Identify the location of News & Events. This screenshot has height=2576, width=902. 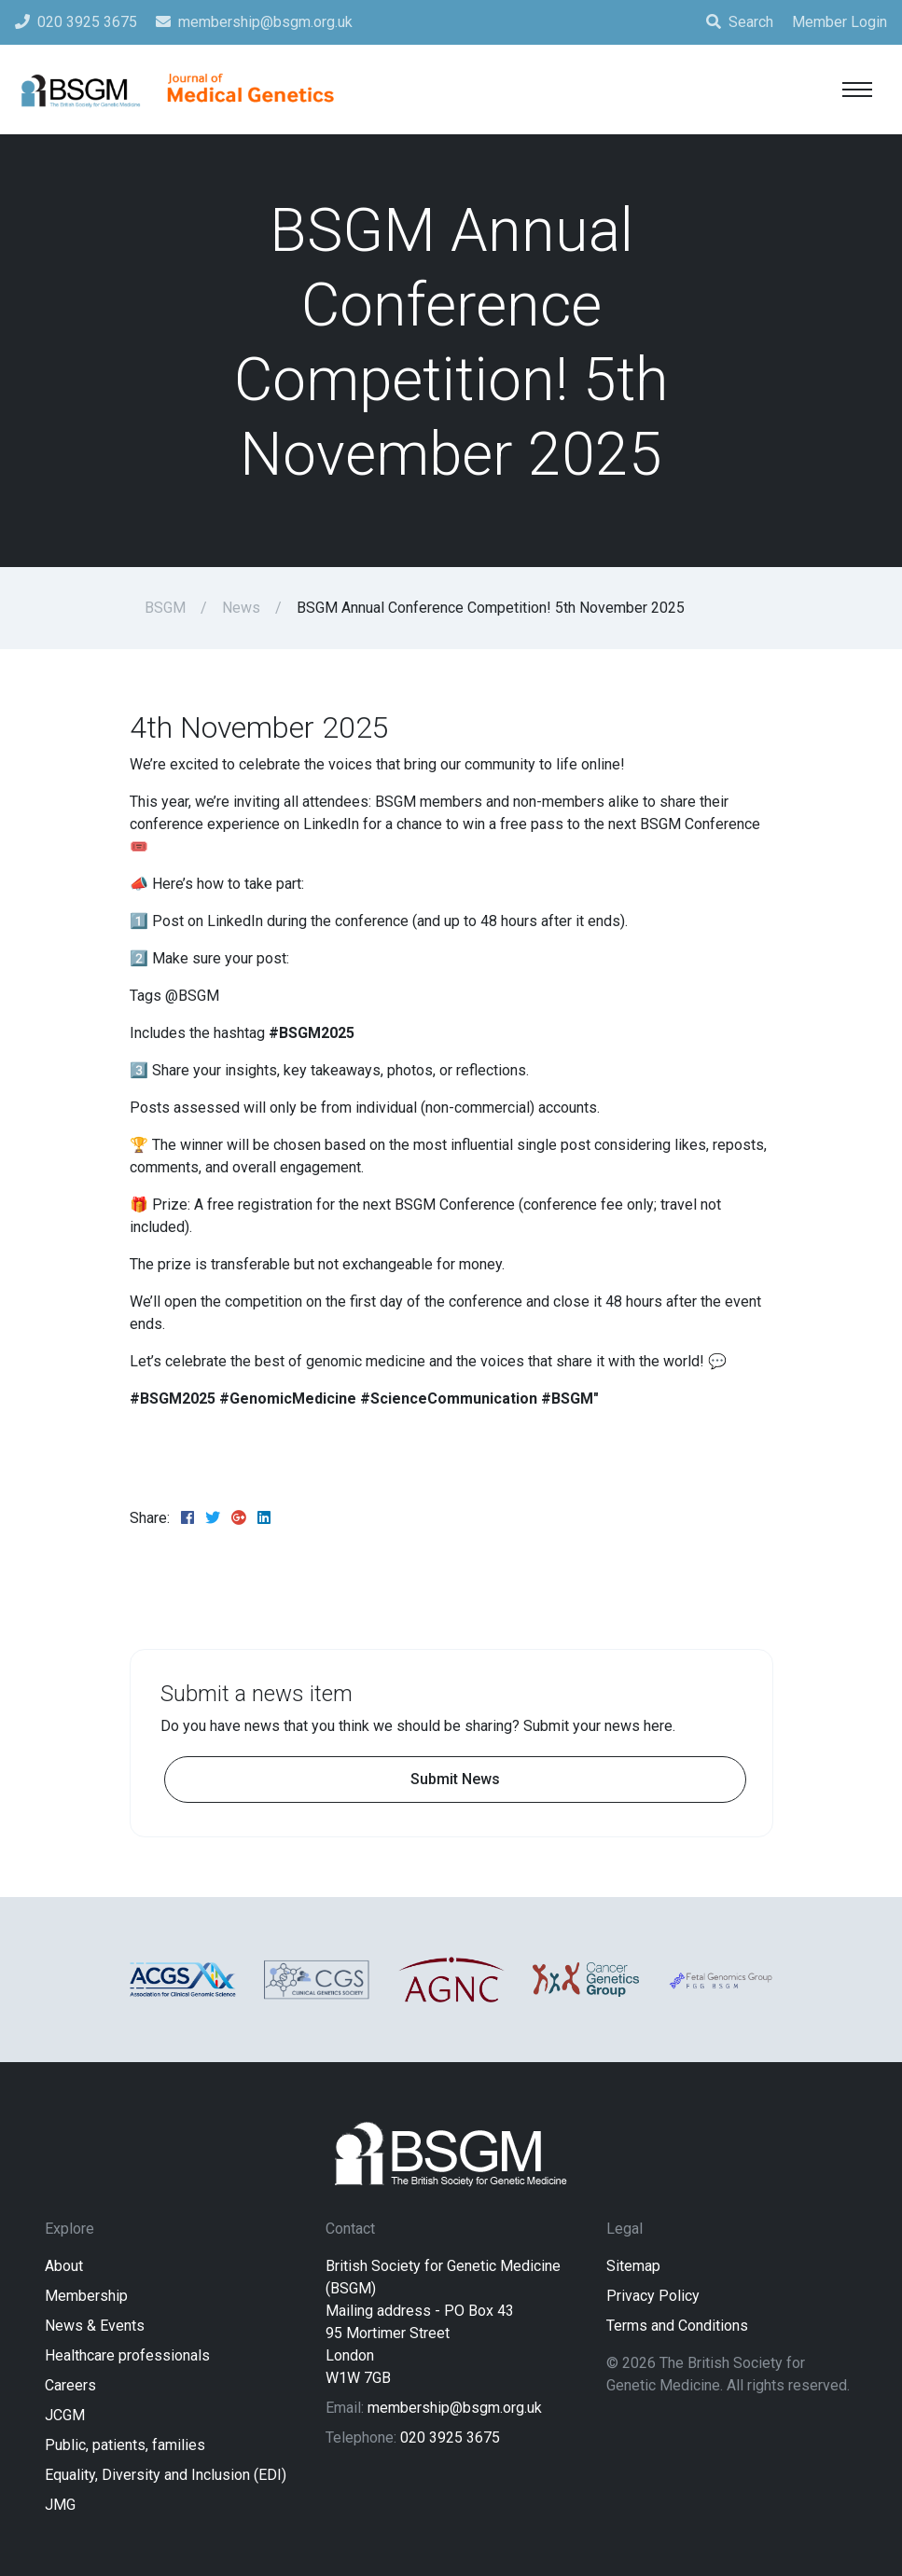
(95, 2325).